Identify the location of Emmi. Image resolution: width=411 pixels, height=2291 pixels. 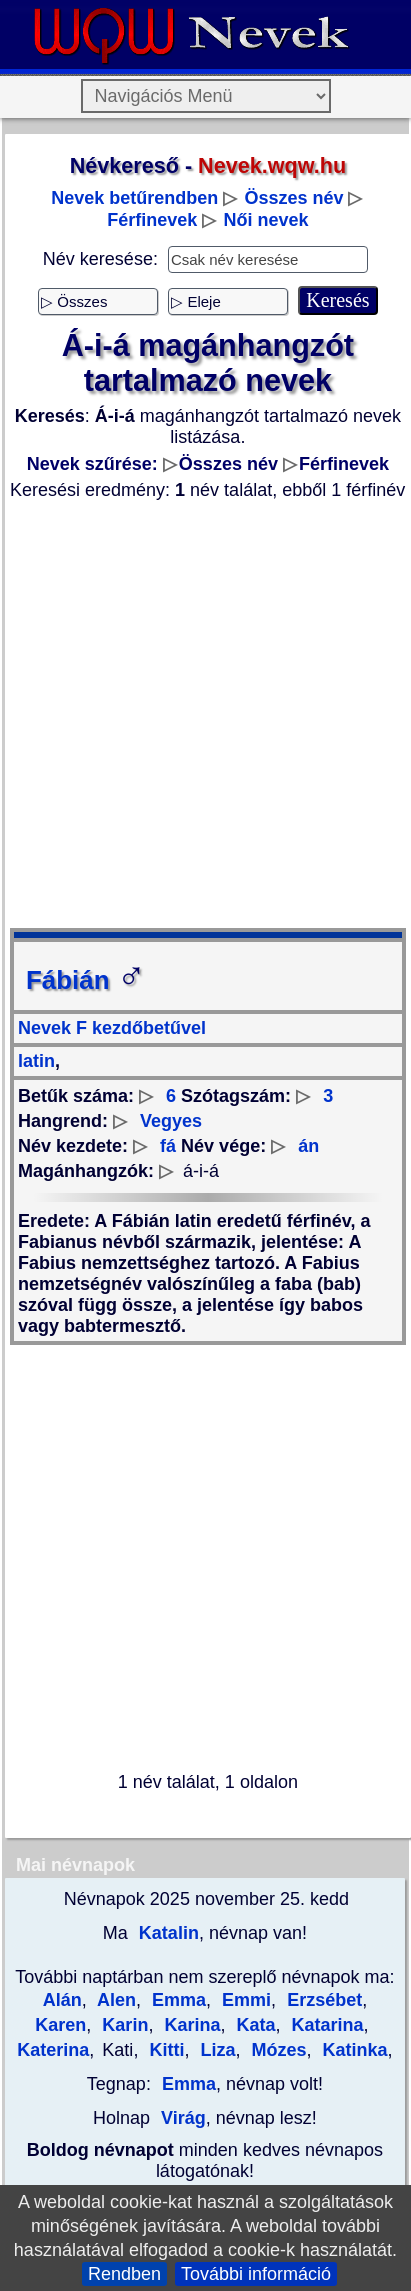
(244, 2000).